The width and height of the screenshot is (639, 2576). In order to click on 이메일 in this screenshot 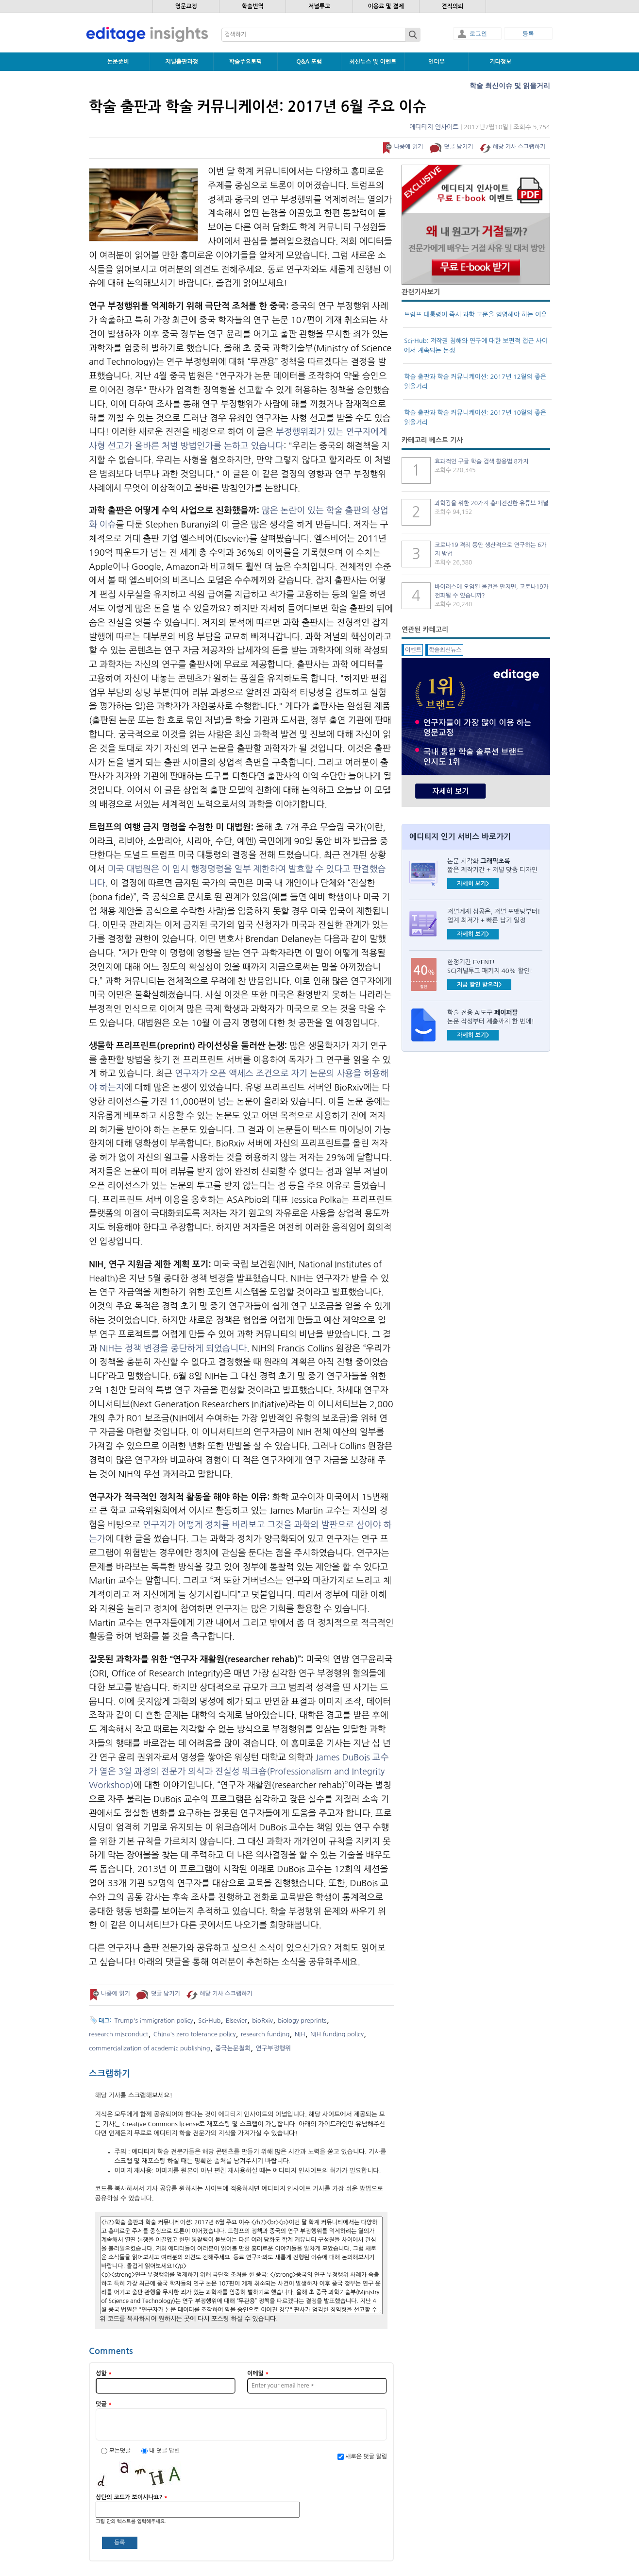, I will do `click(258, 2373)`.